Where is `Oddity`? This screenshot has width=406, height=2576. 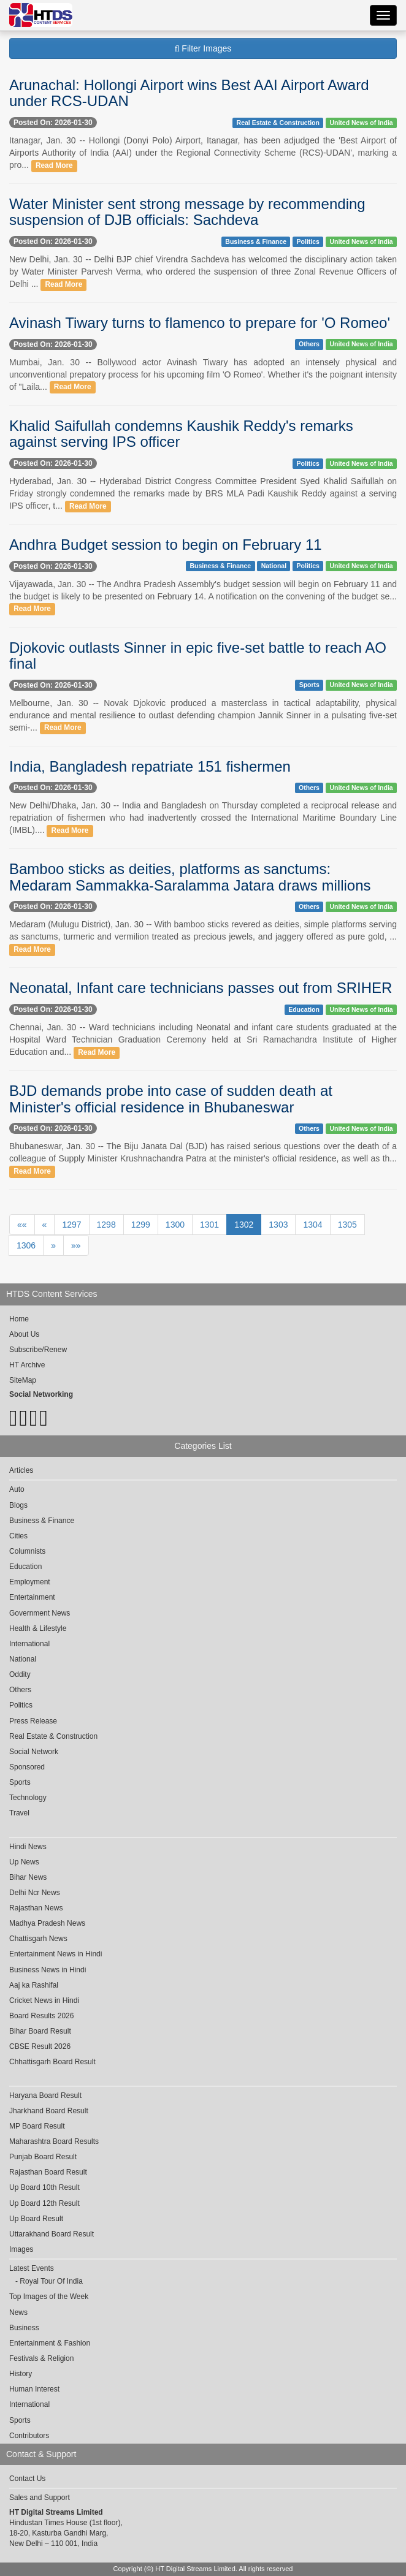
Oddity is located at coordinates (20, 1674).